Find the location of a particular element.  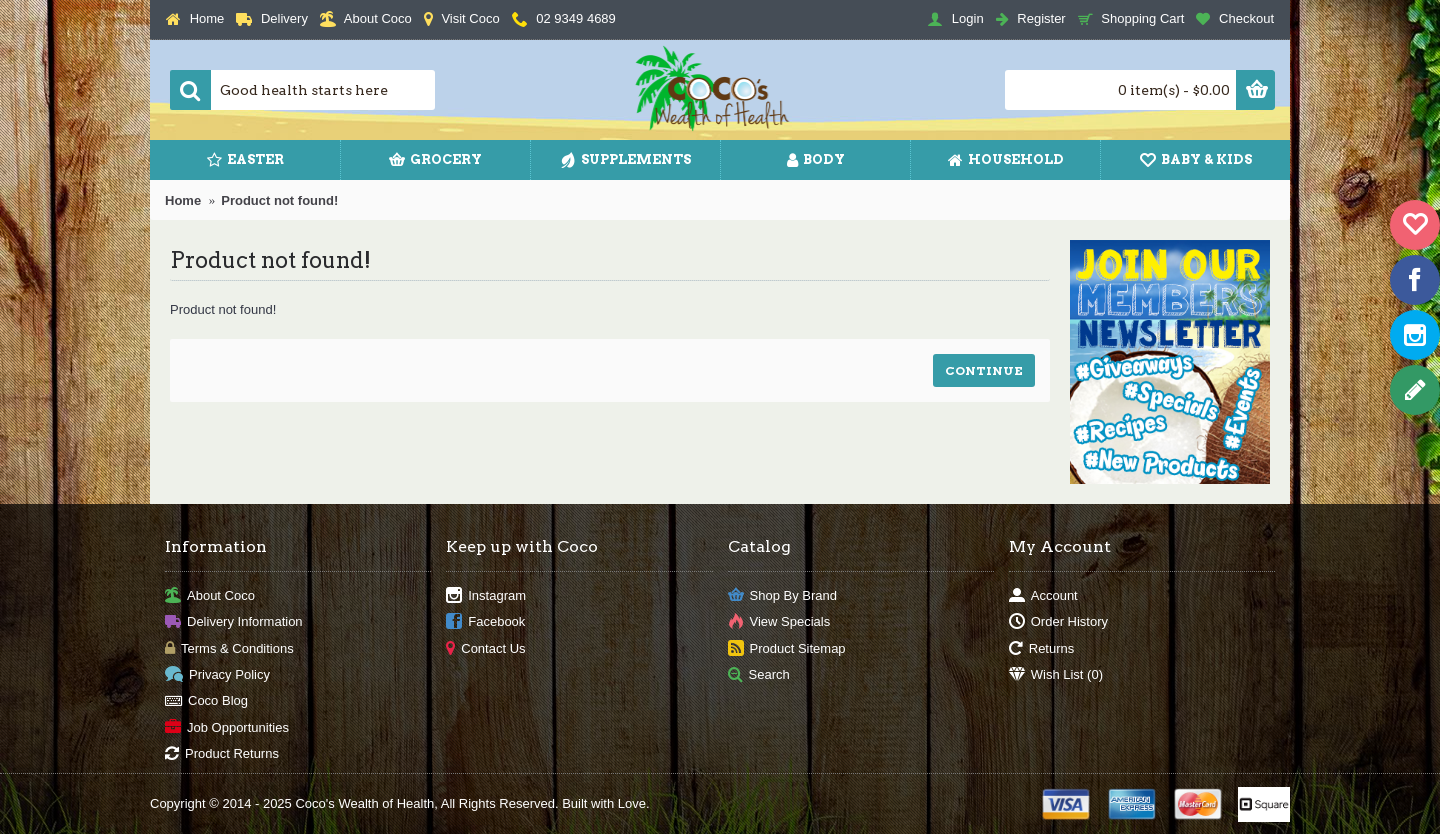

Job Opportunities is located at coordinates (227, 727).